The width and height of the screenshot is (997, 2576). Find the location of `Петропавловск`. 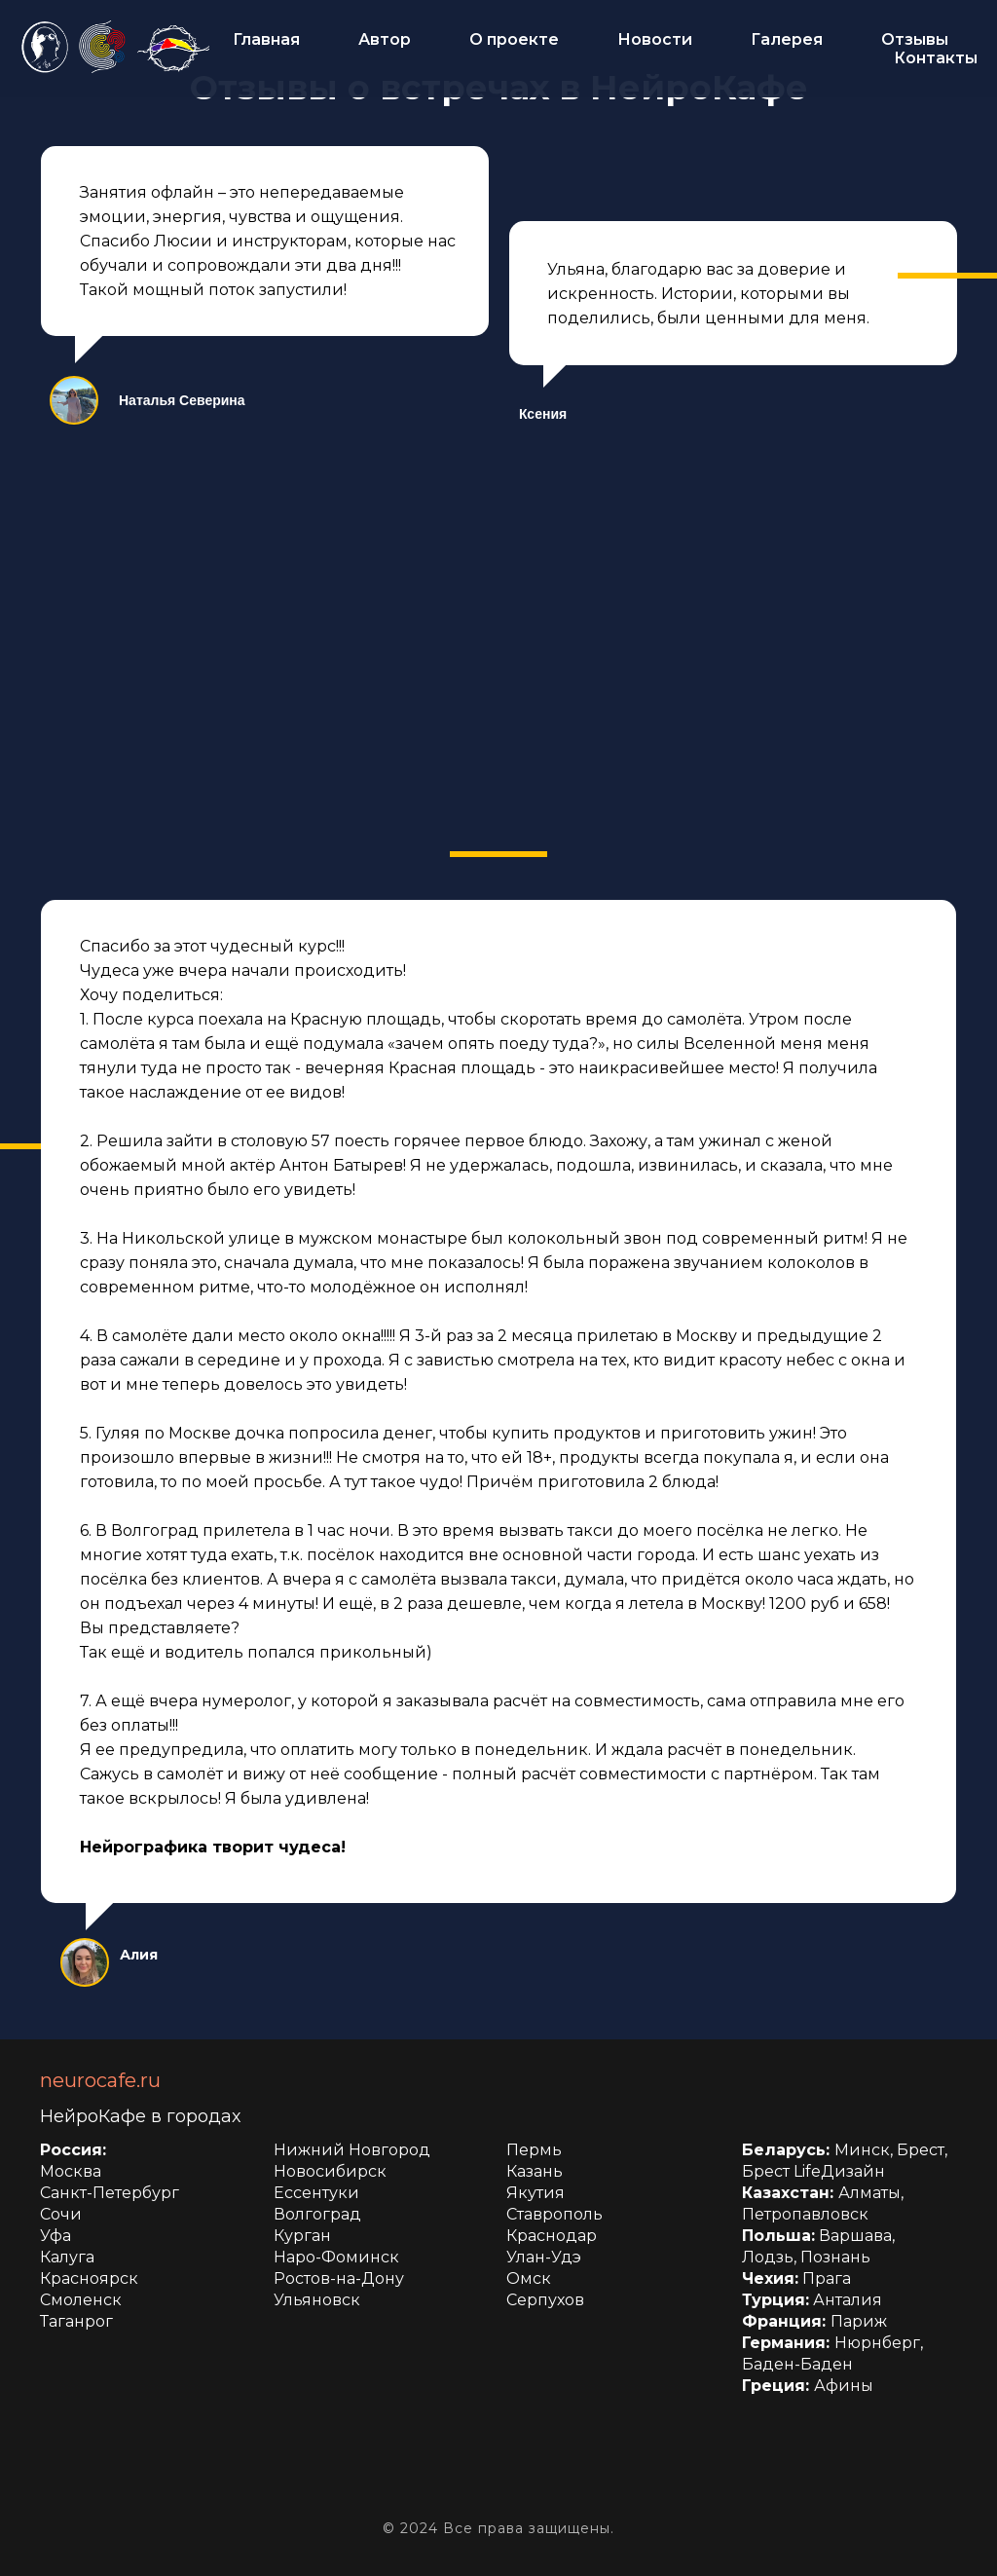

Петропавловск is located at coordinates (805, 2214).